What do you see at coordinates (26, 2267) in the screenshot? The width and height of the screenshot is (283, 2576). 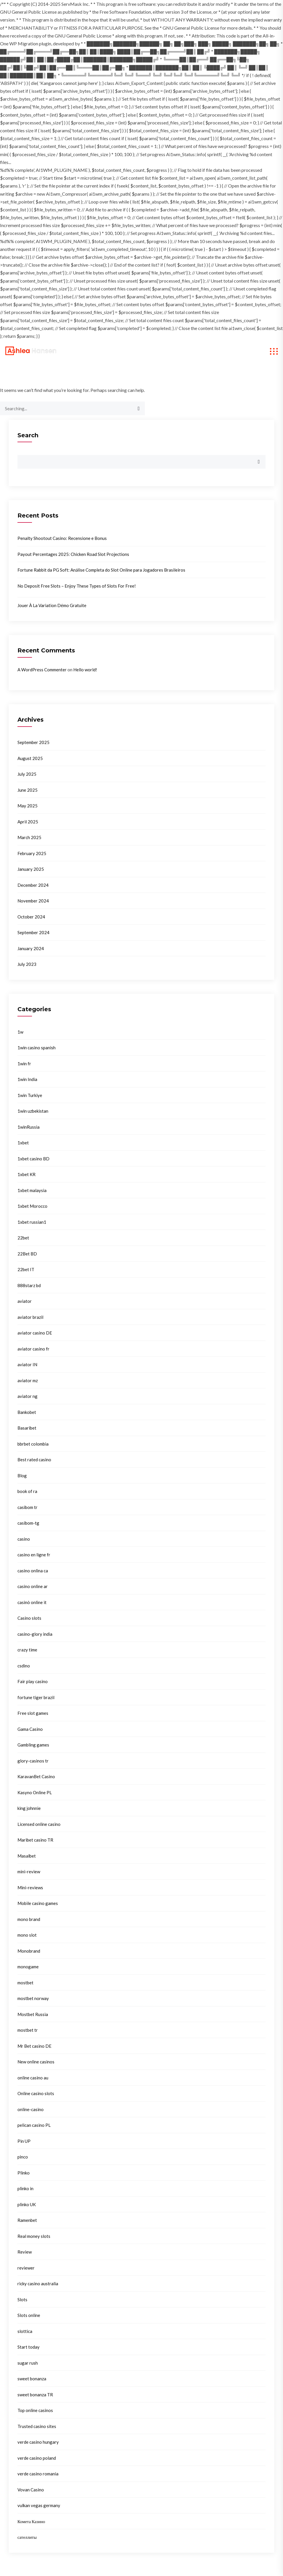 I see `reviewer` at bounding box center [26, 2267].